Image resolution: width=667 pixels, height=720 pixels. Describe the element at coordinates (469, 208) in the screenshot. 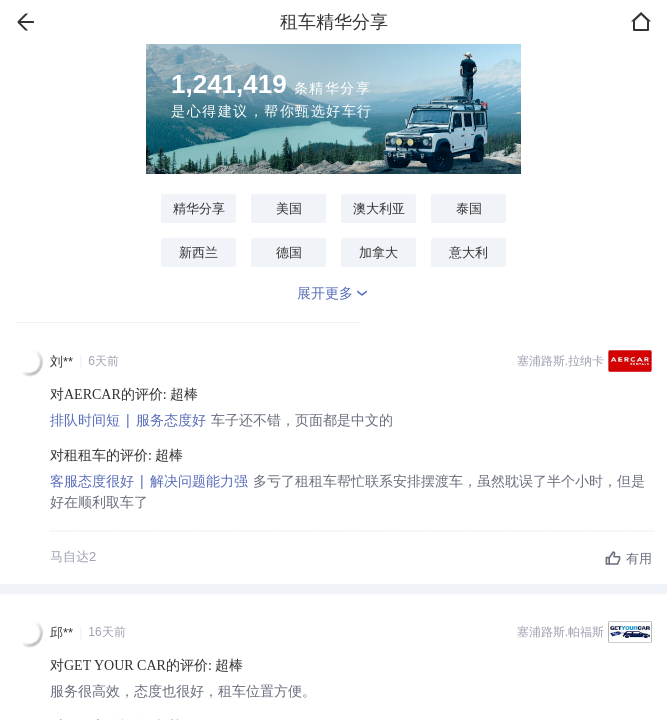

I see `泰国` at that location.